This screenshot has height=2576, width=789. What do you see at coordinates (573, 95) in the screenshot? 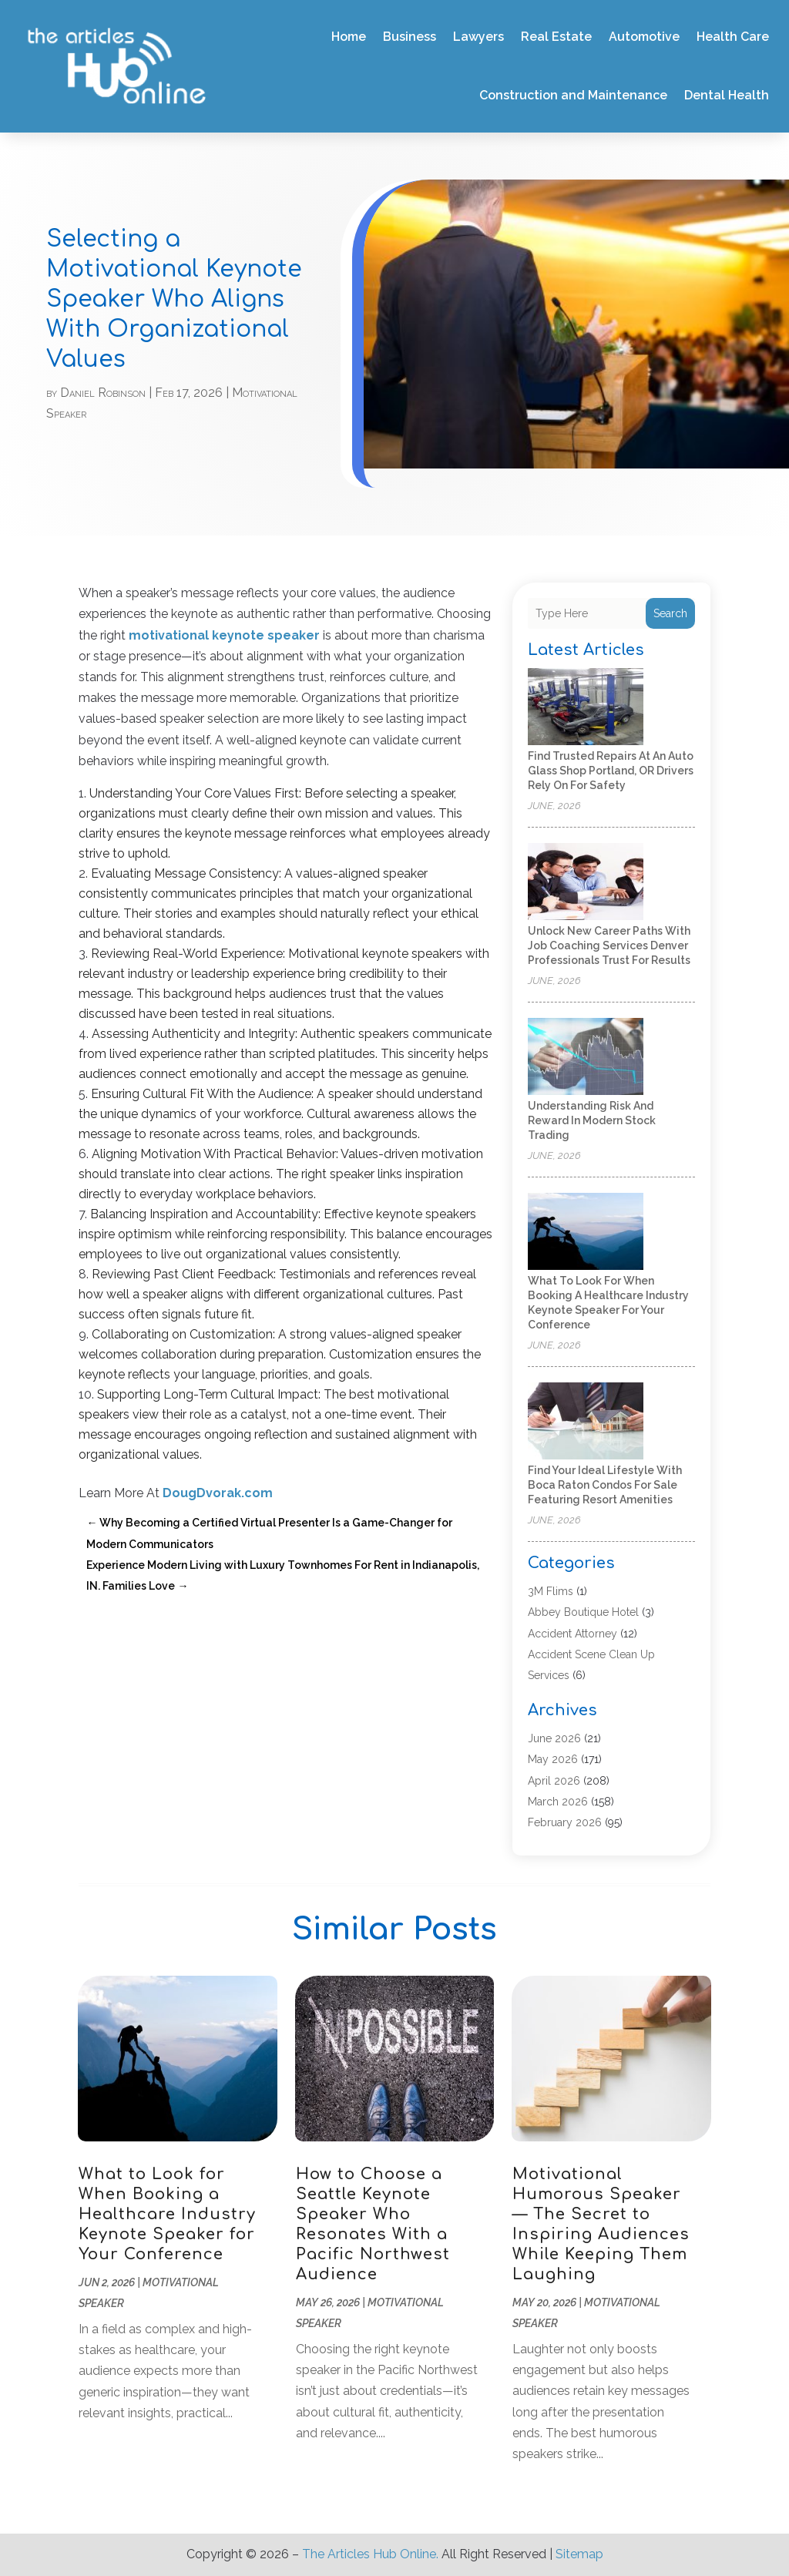
I see `Construction and Maintenance` at bounding box center [573, 95].